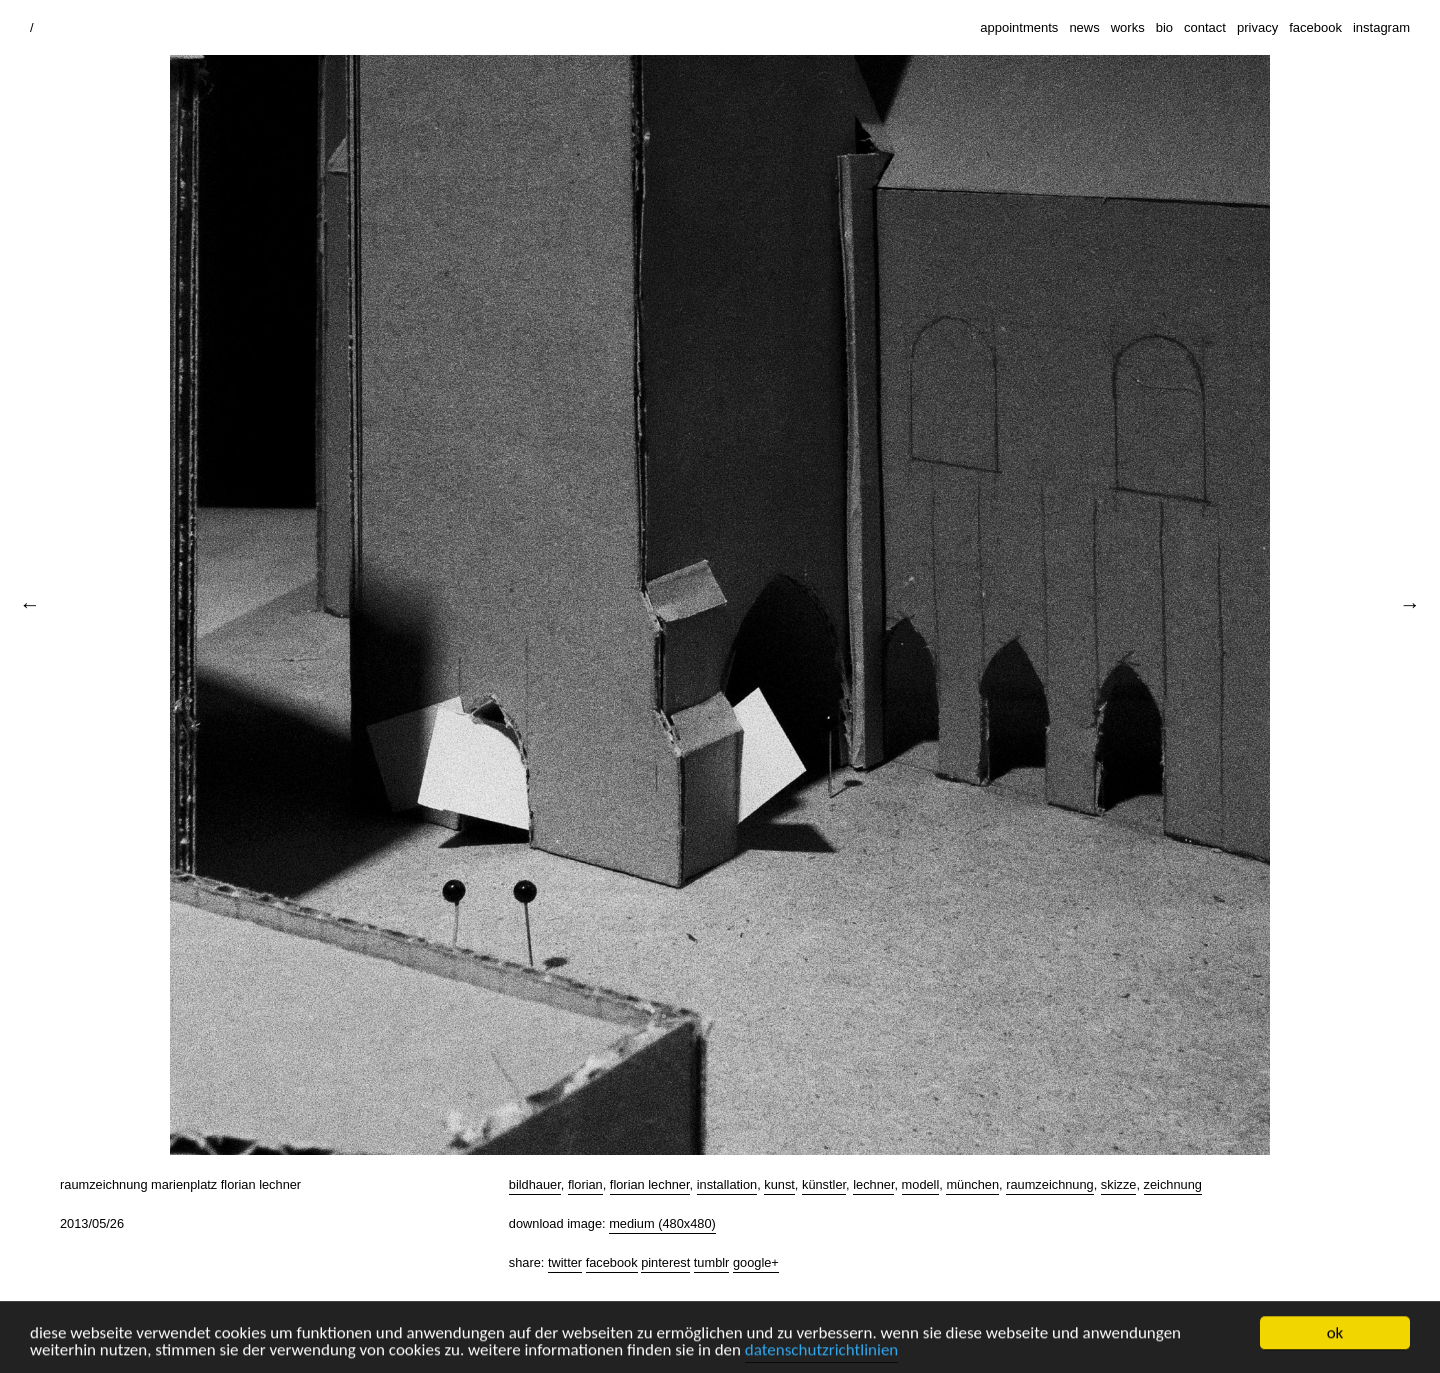  Describe the element at coordinates (1128, 27) in the screenshot. I see `works` at that location.